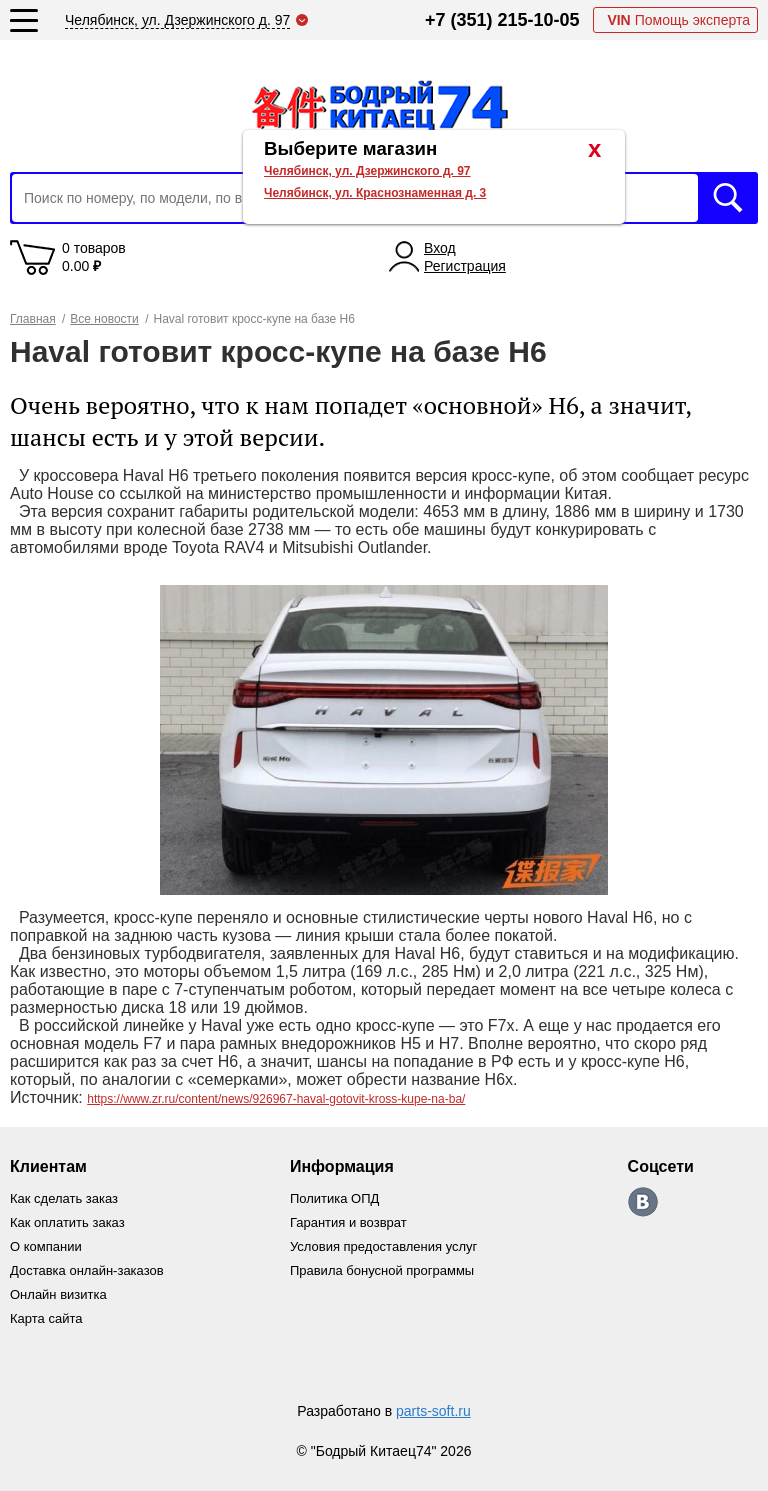  I want to click on Как сделать заказ, so click(64, 1198).